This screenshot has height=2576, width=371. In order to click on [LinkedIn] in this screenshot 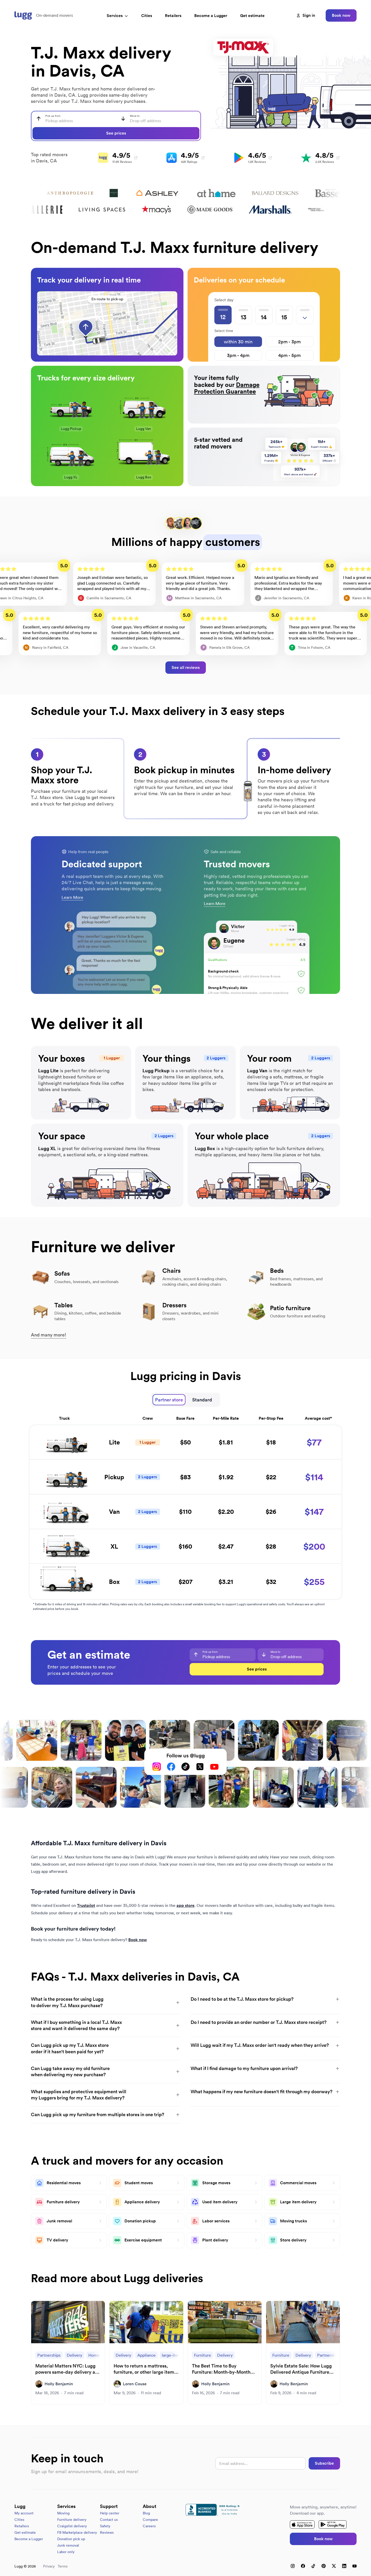, I will do `click(344, 2566)`.